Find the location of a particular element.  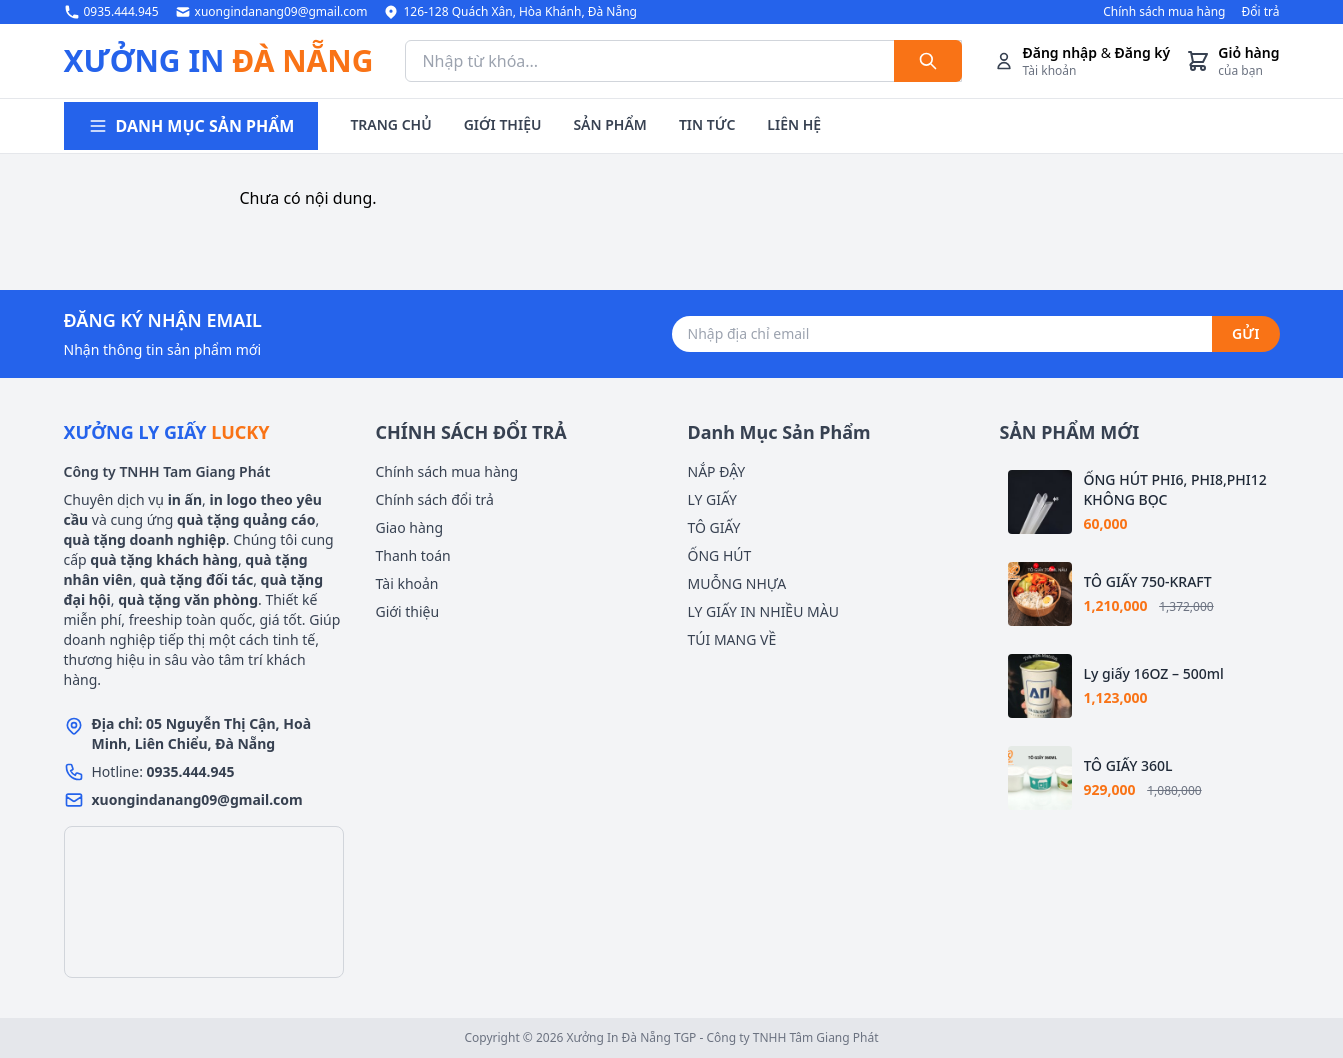

TÚI MANG VỀ is located at coordinates (732, 639).